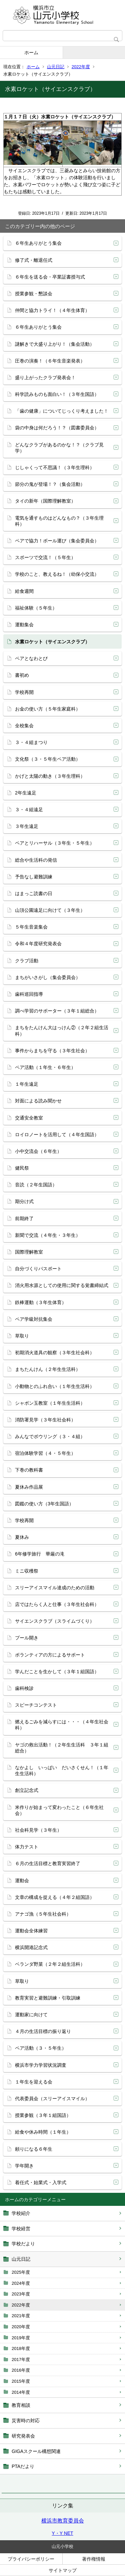 The image size is (125, 2576). What do you see at coordinates (24, 624) in the screenshot?
I see `運動集会` at bounding box center [24, 624].